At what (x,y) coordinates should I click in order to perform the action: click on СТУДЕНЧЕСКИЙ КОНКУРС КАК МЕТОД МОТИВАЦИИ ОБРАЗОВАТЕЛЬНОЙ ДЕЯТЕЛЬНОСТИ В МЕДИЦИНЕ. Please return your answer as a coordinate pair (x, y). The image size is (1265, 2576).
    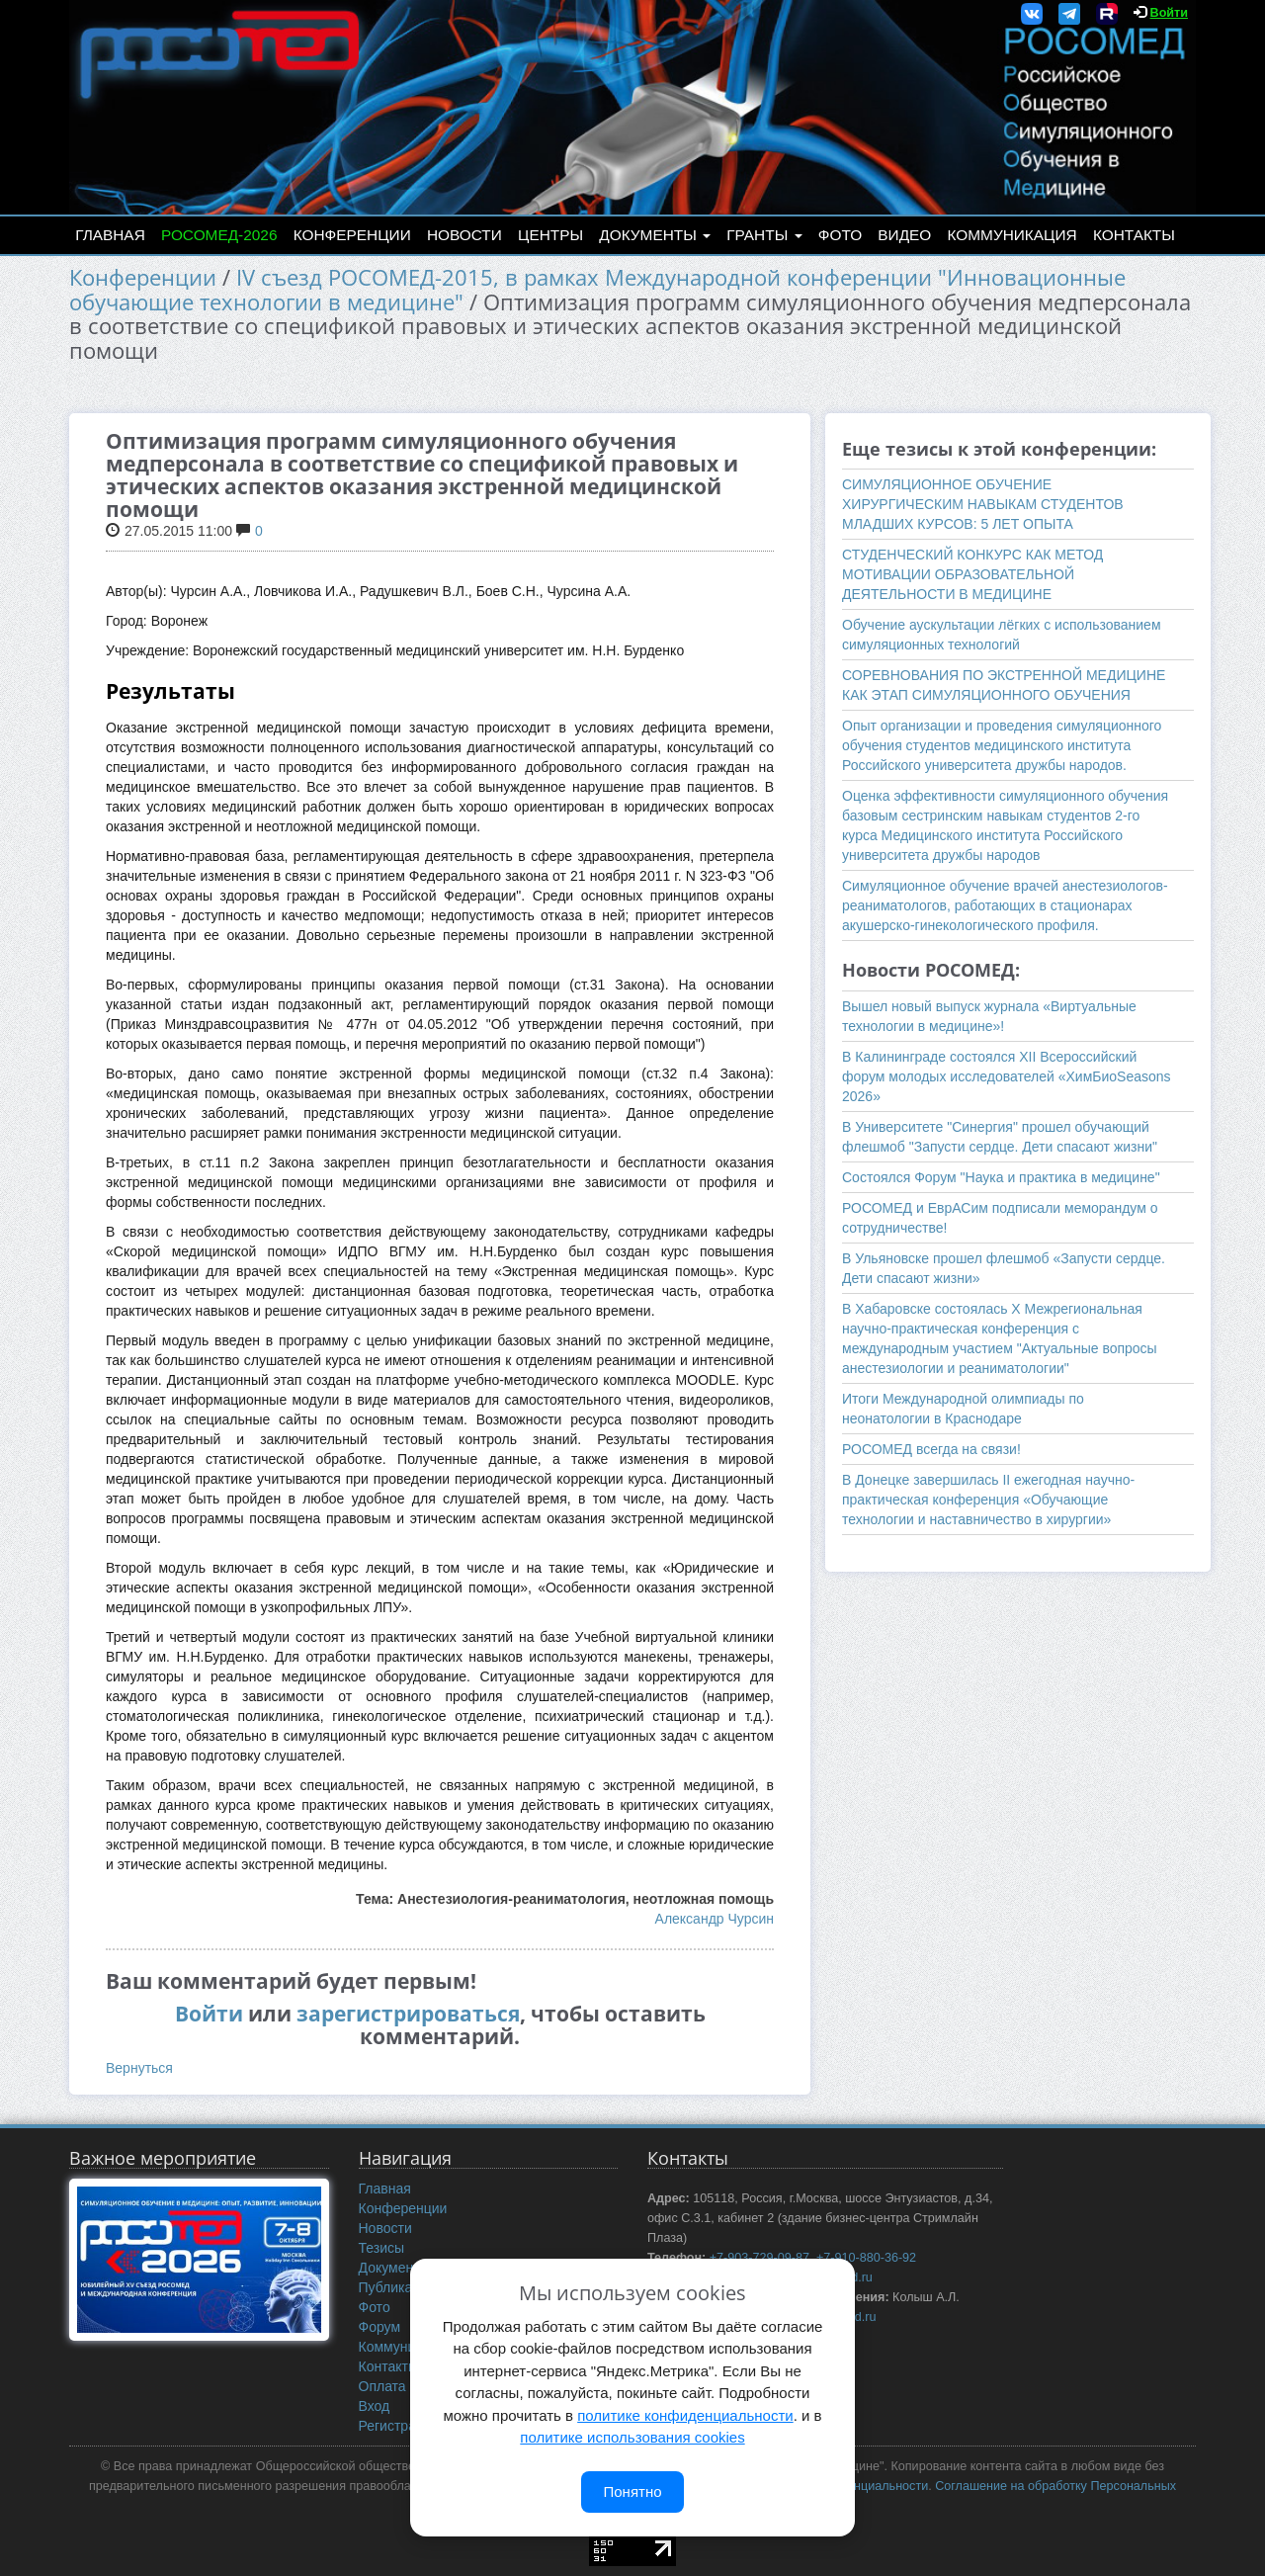
    Looking at the image, I should click on (972, 574).